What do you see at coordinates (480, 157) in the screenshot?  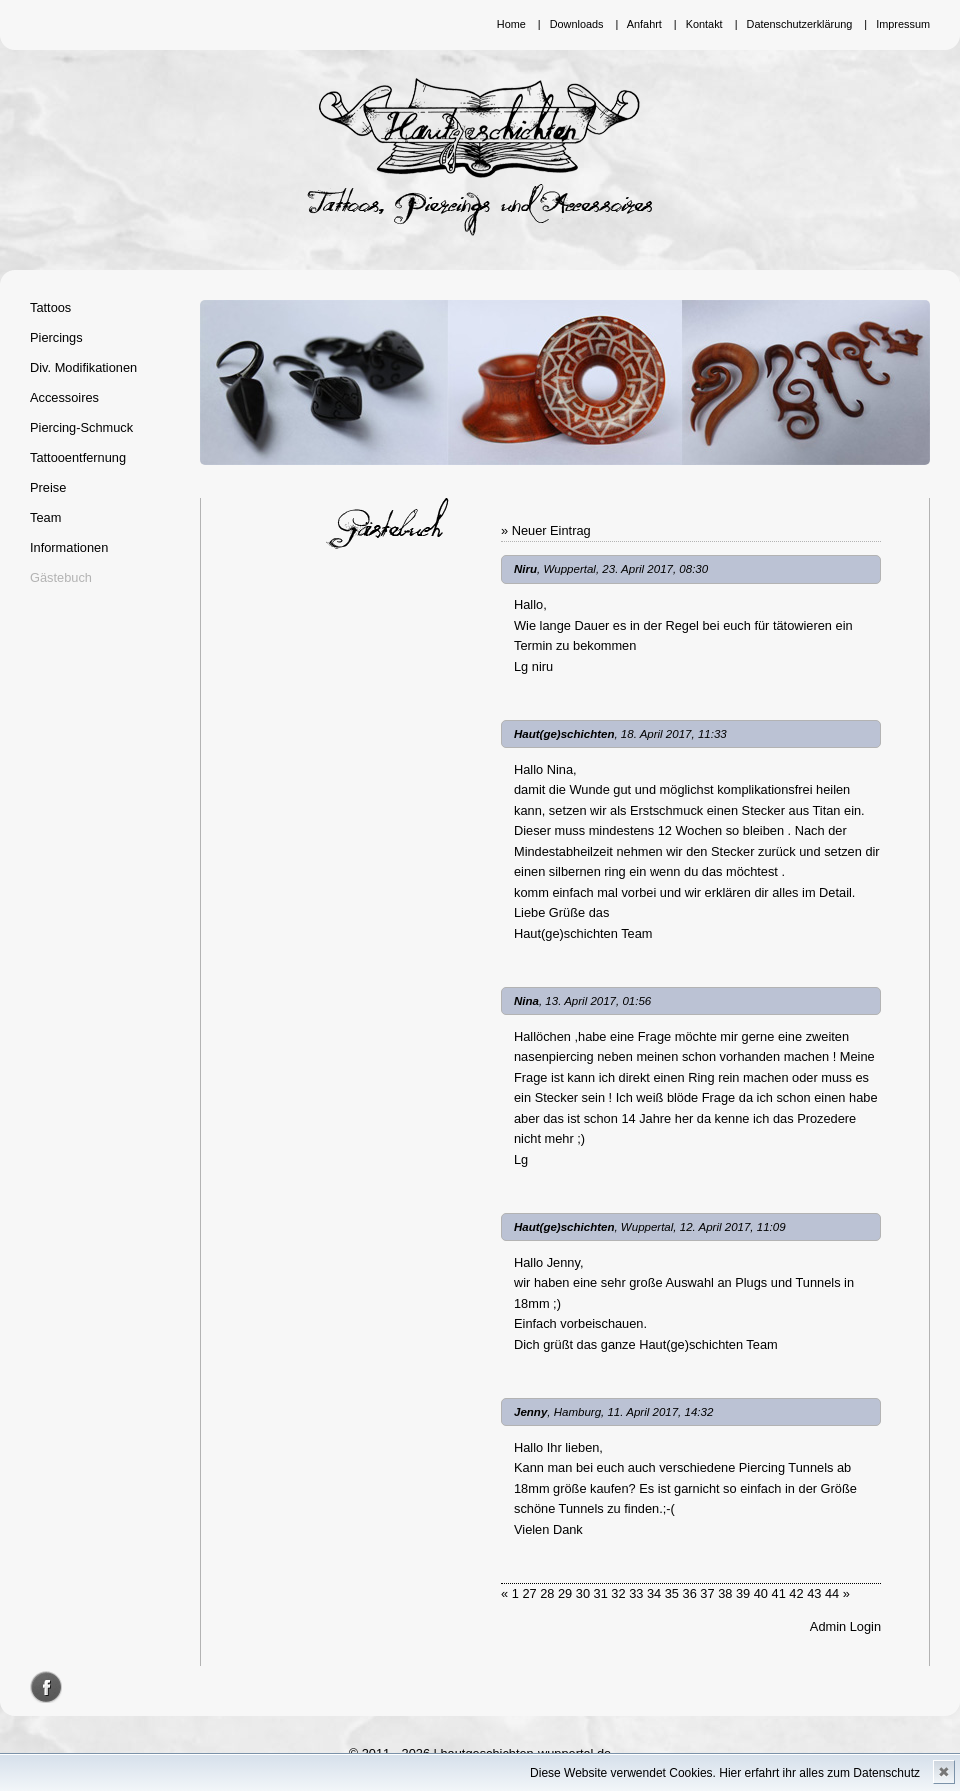 I see `Hautgeschichten Wuppertal - Tattoos, Piercings und Accessoires` at bounding box center [480, 157].